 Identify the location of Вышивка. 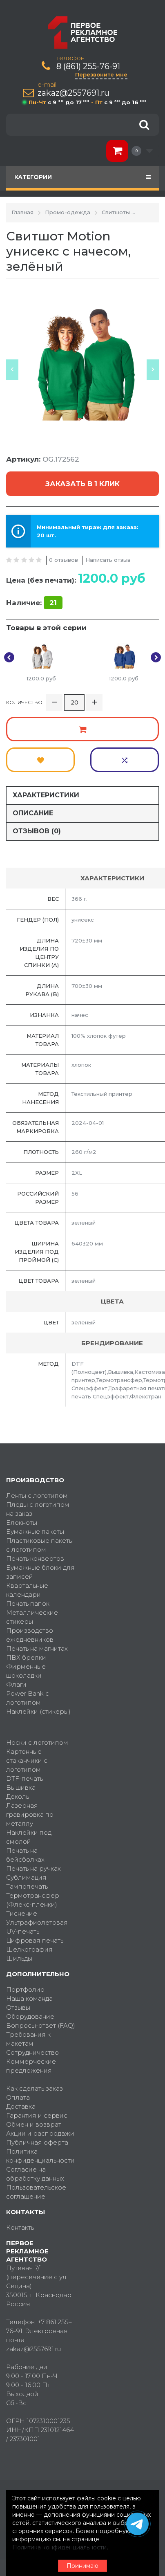
(21, 1787).